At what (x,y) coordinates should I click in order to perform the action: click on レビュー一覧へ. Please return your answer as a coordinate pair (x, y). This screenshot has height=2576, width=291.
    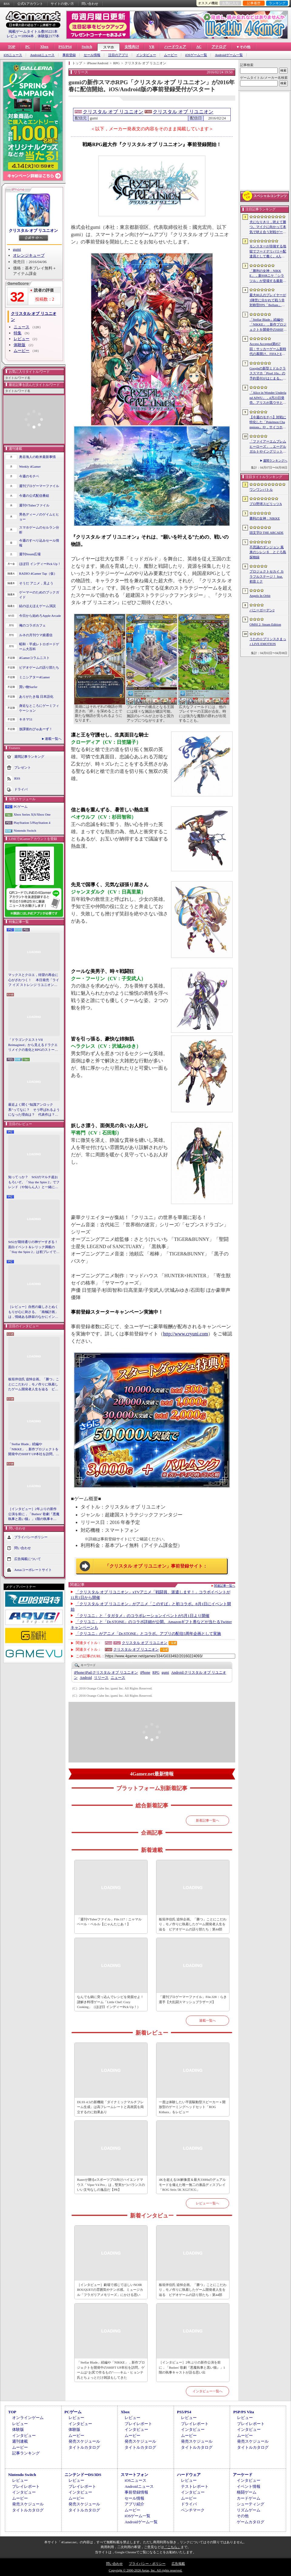
    Looking at the image, I should click on (207, 2203).